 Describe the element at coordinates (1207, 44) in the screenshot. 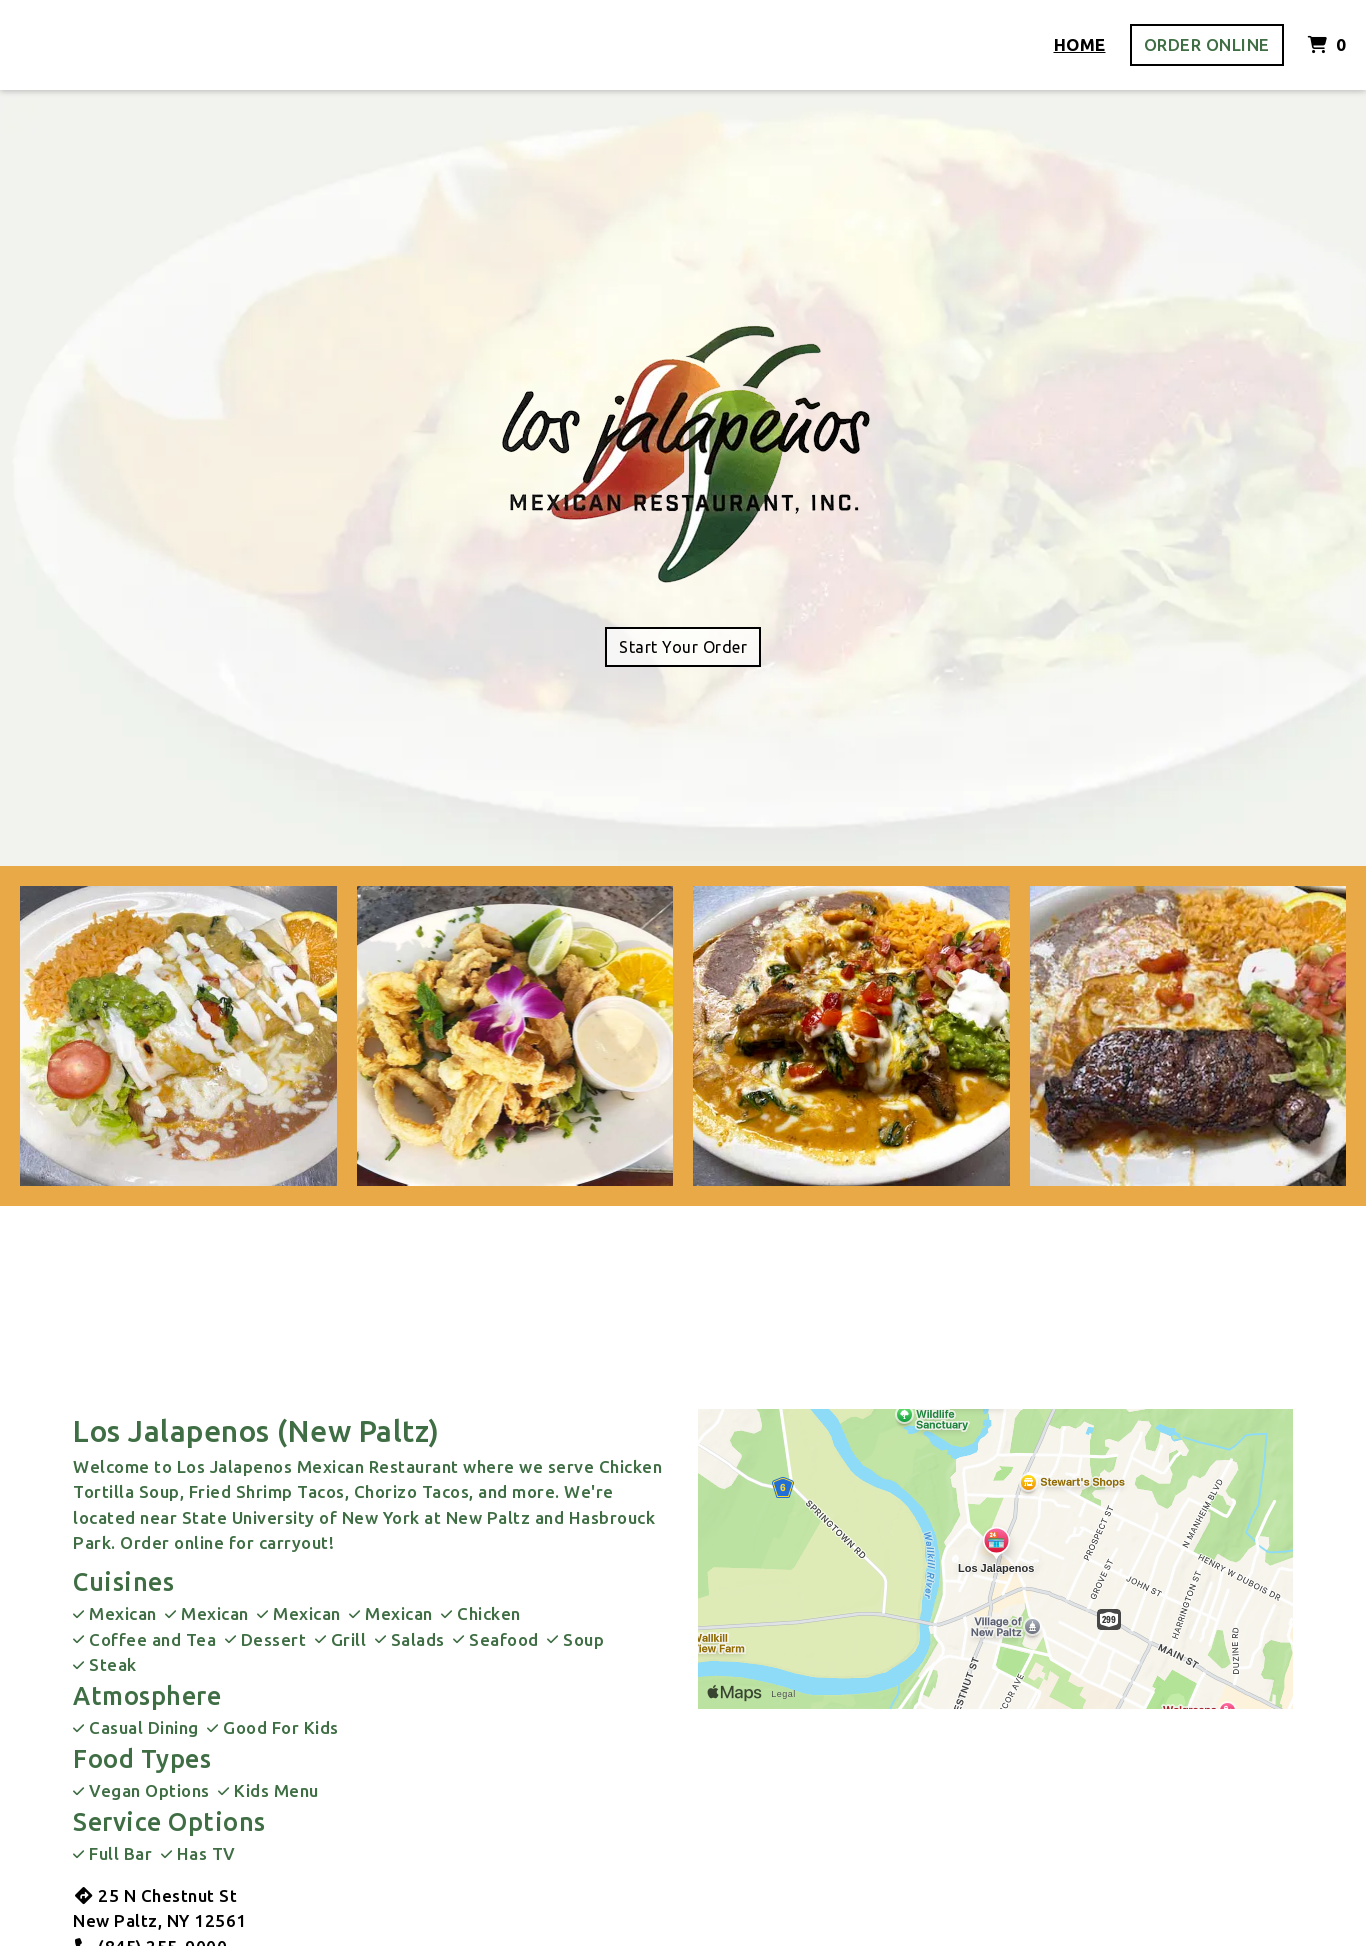

I see `Order Online` at that location.